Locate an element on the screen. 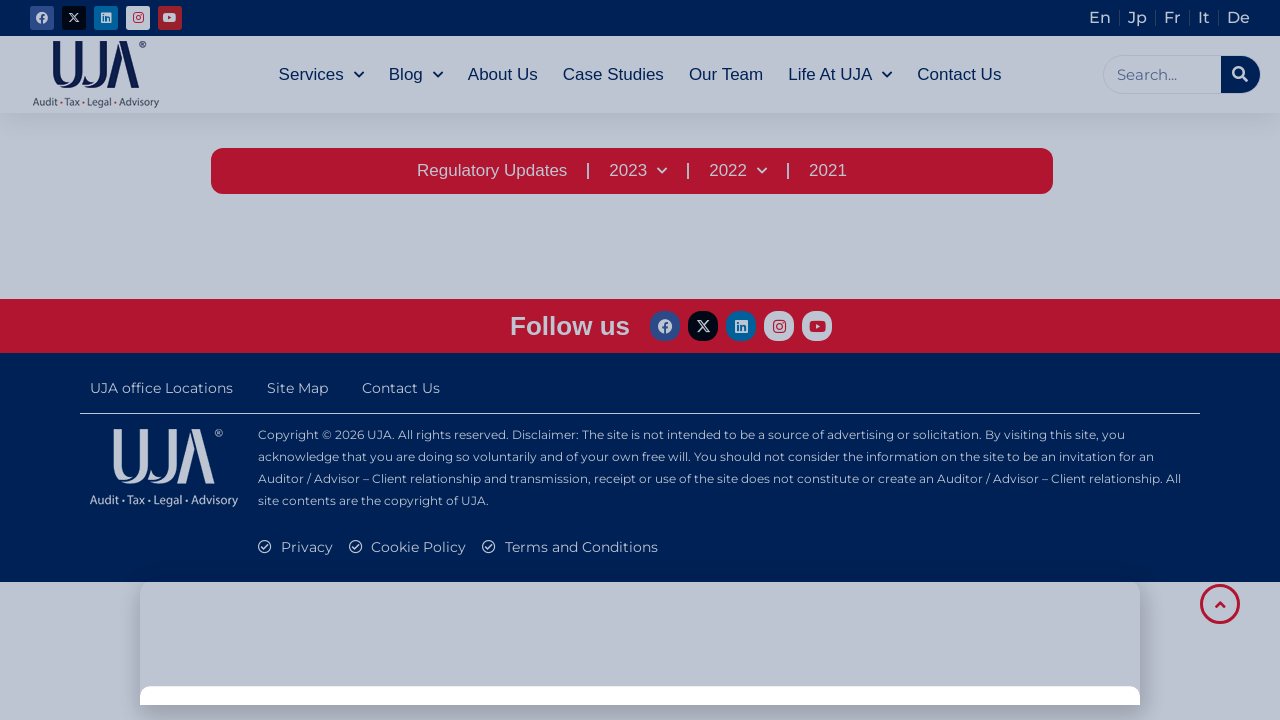  2021 is located at coordinates (828, 170).